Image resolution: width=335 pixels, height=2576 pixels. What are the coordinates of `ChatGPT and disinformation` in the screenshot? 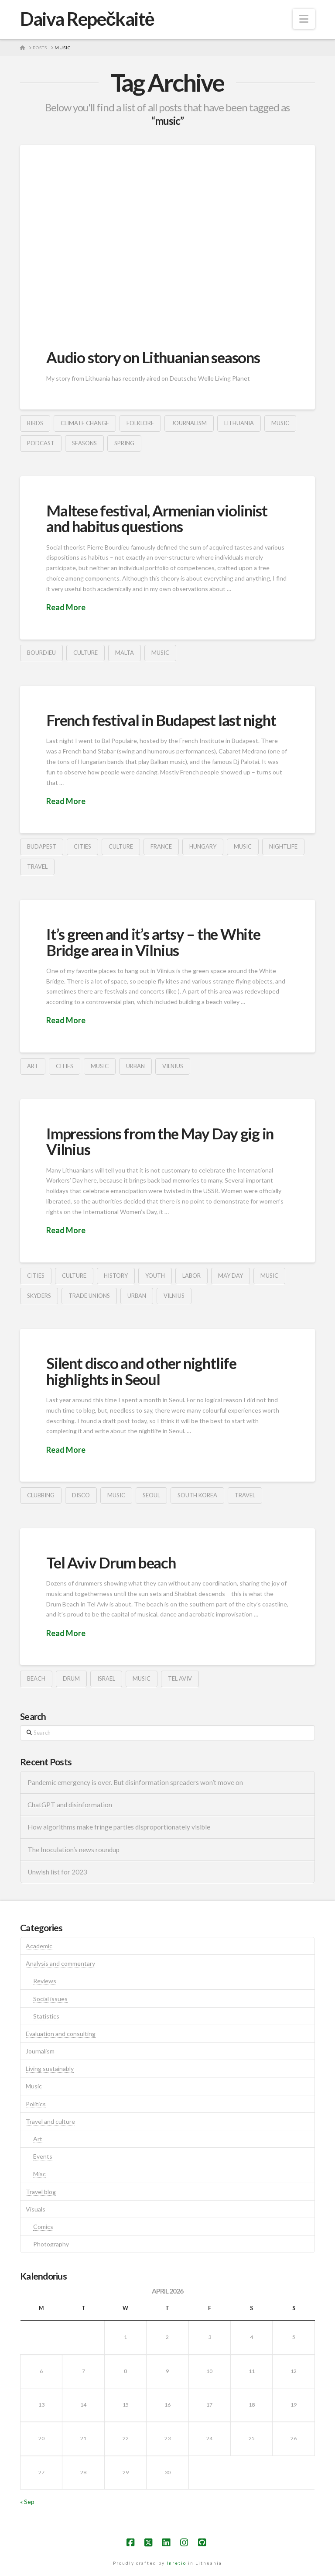 It's located at (69, 1805).